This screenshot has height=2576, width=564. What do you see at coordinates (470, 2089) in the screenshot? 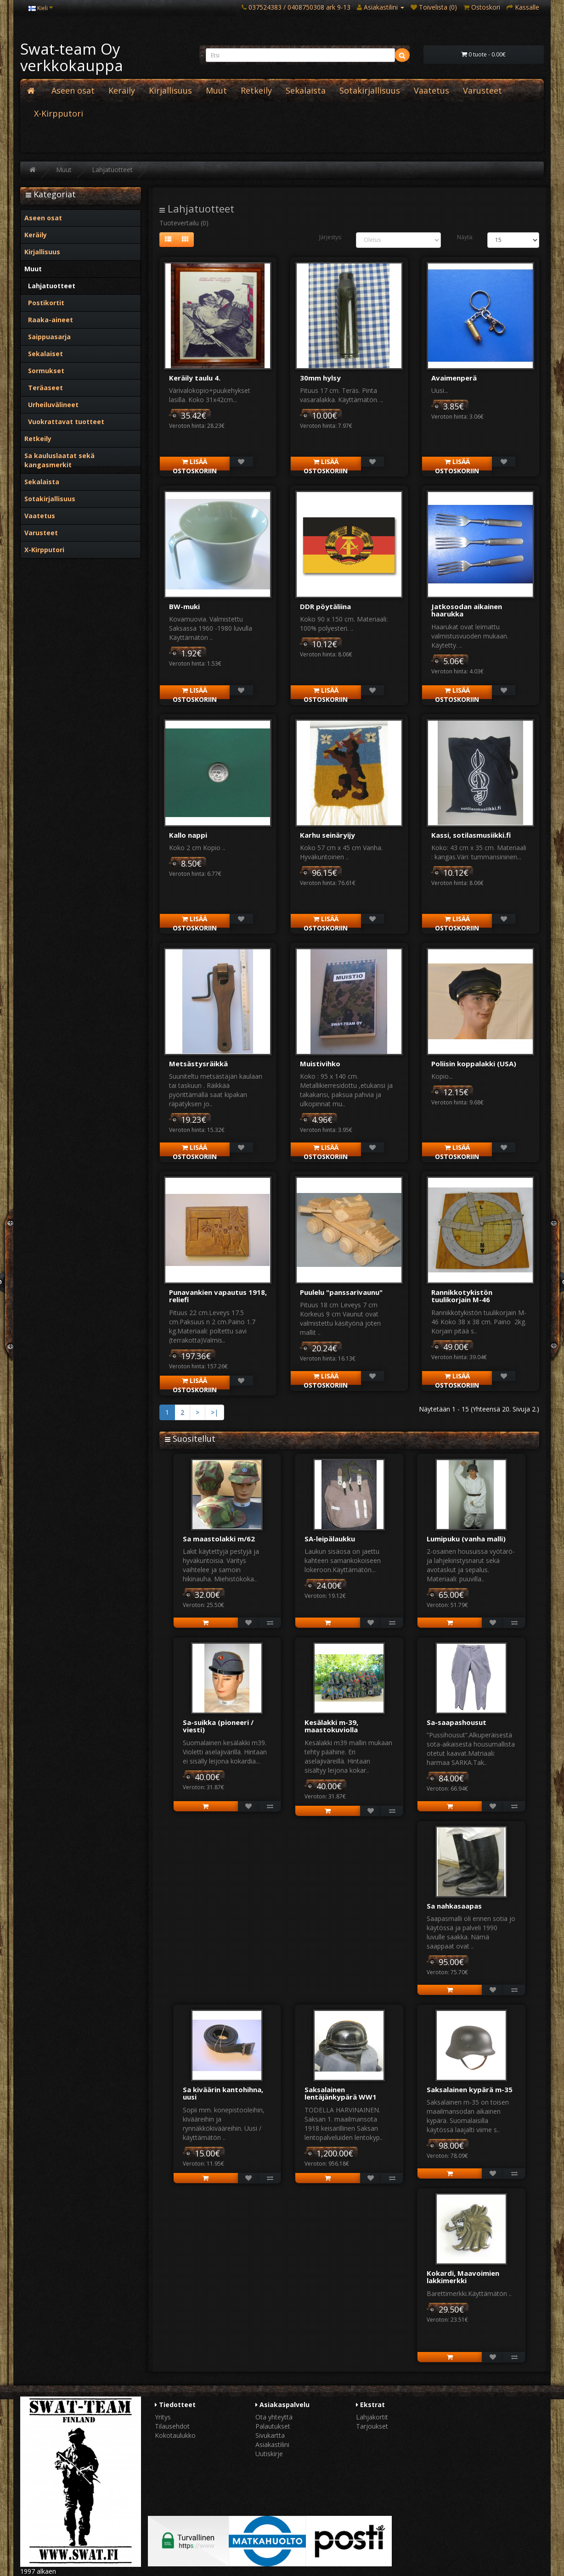
I see `Saksalainen kypärä m-35` at bounding box center [470, 2089].